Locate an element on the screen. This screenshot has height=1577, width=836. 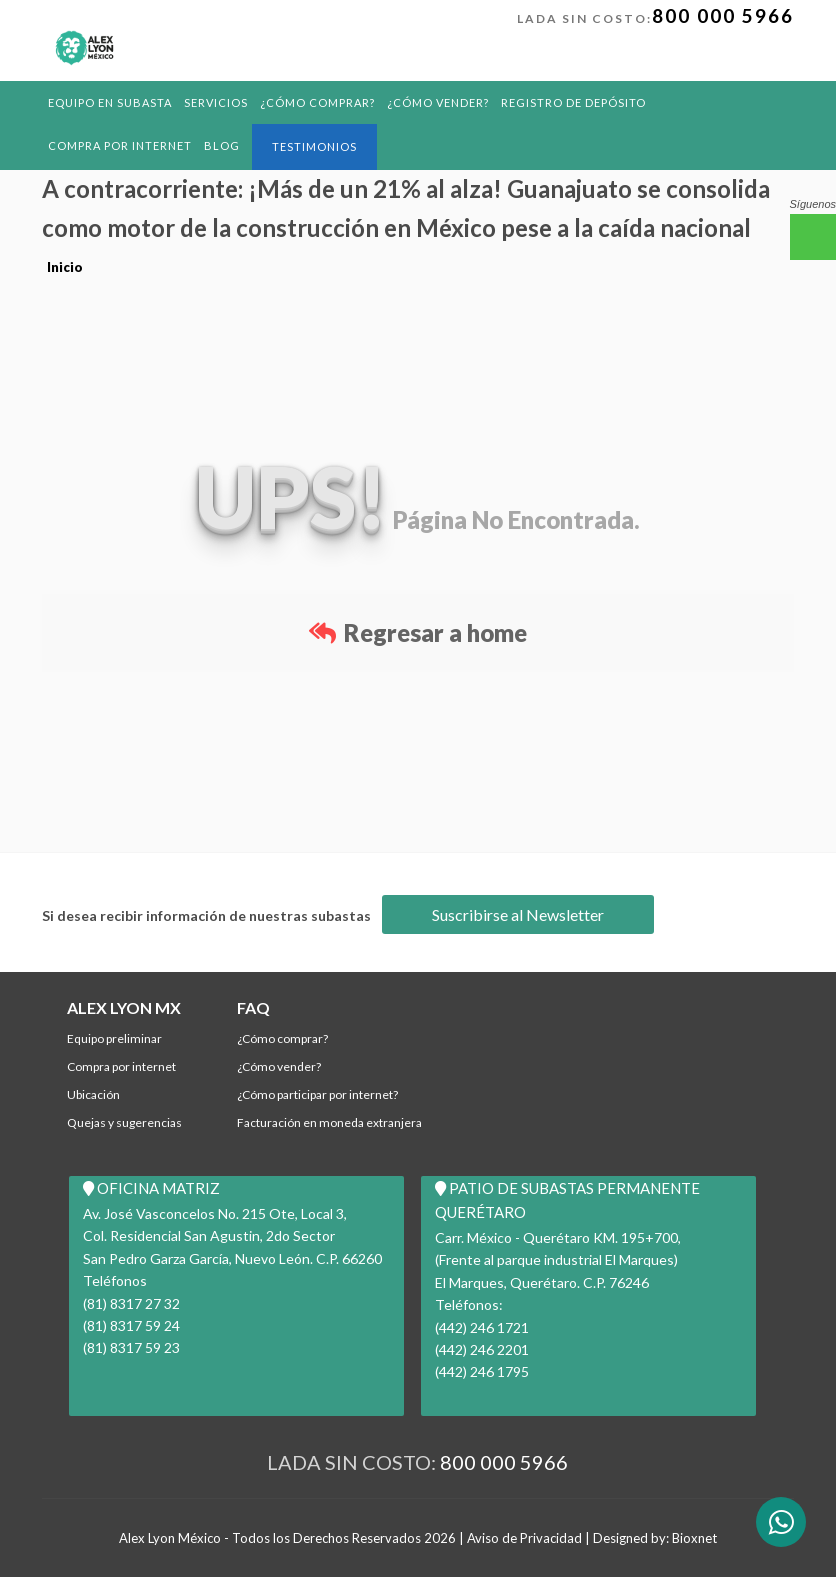
Regresar a home is located at coordinates (418, 632).